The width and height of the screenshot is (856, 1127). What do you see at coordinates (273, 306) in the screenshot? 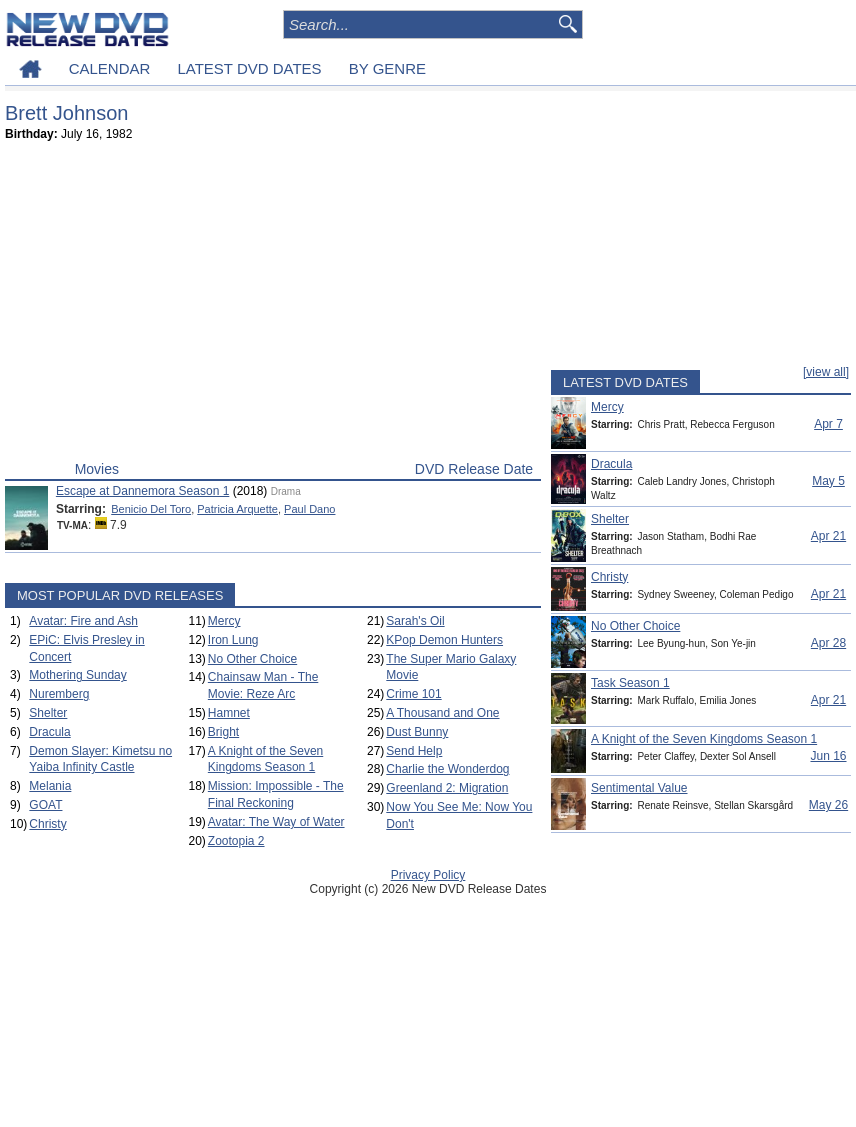
I see `[Advertisement]` at bounding box center [273, 306].